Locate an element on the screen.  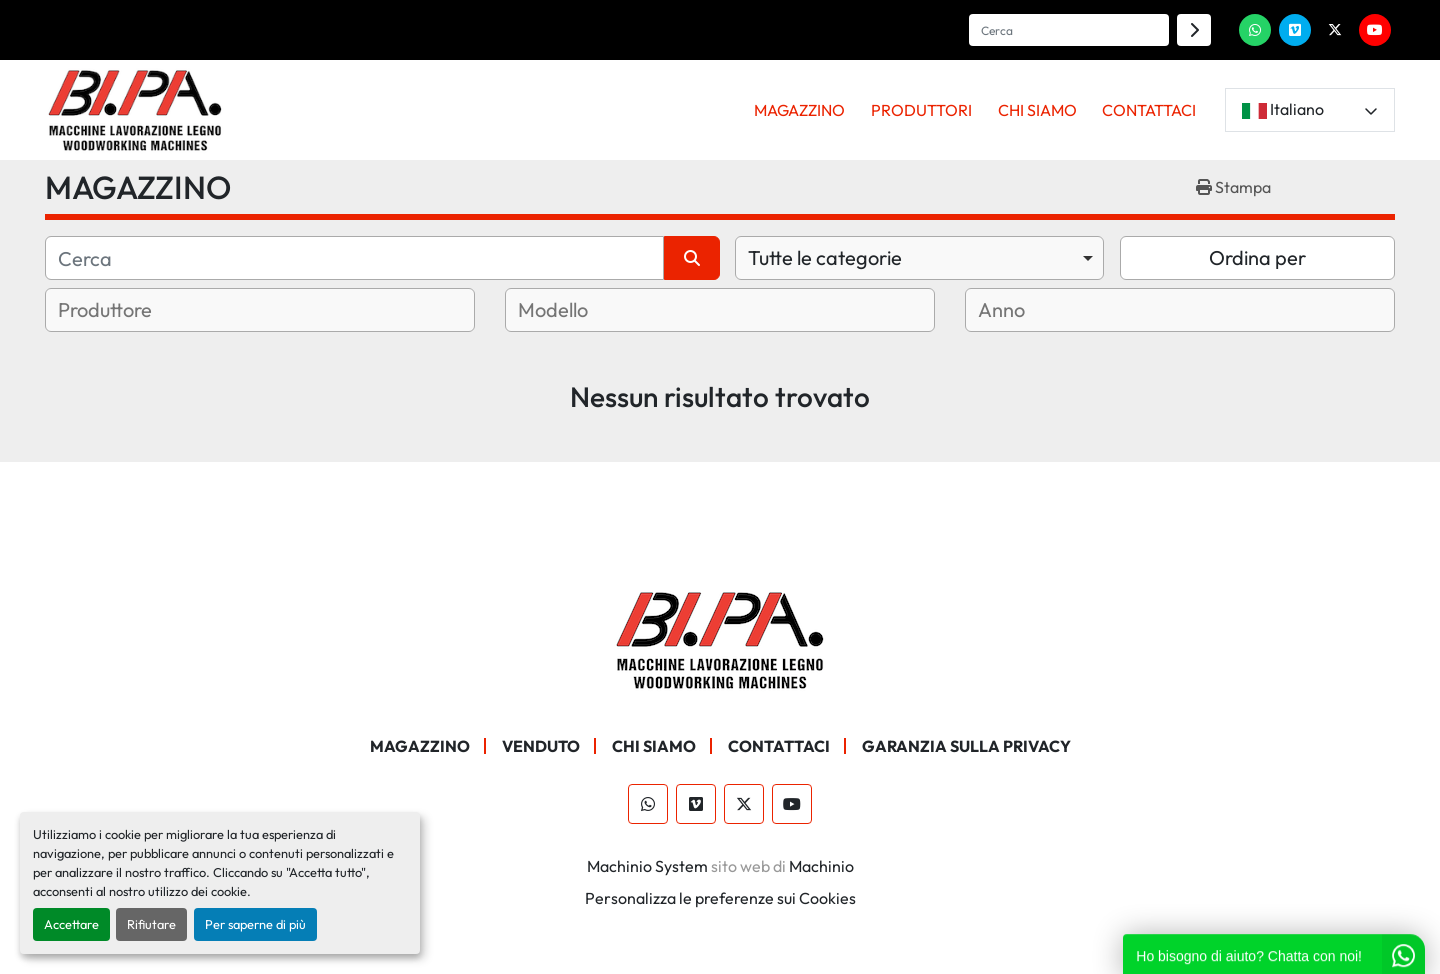
Machinio is located at coordinates (821, 866).